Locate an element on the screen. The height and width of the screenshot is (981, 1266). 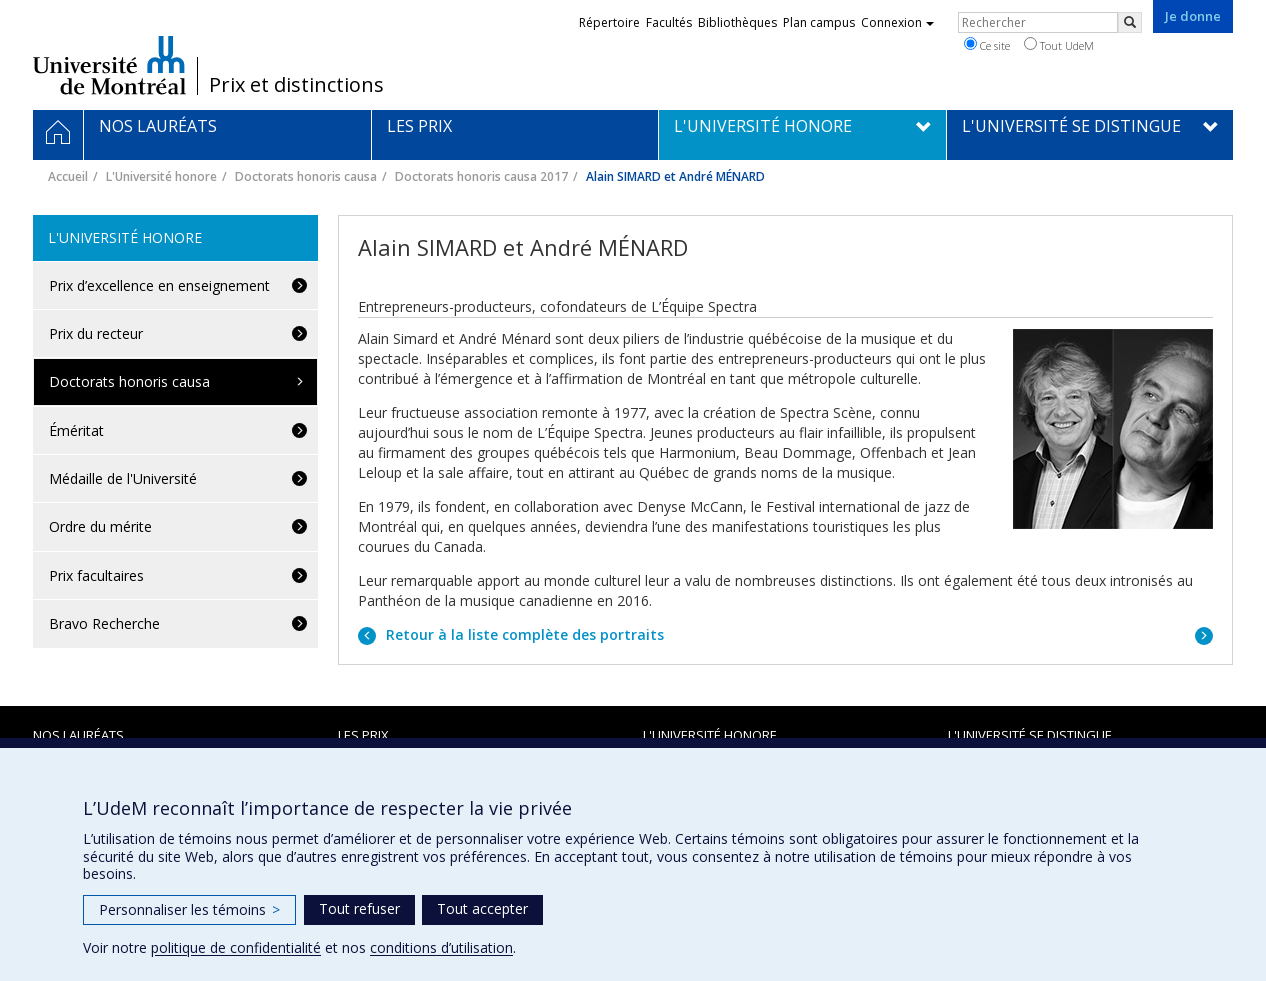
[Rechercher] is located at coordinates (1130, 22).